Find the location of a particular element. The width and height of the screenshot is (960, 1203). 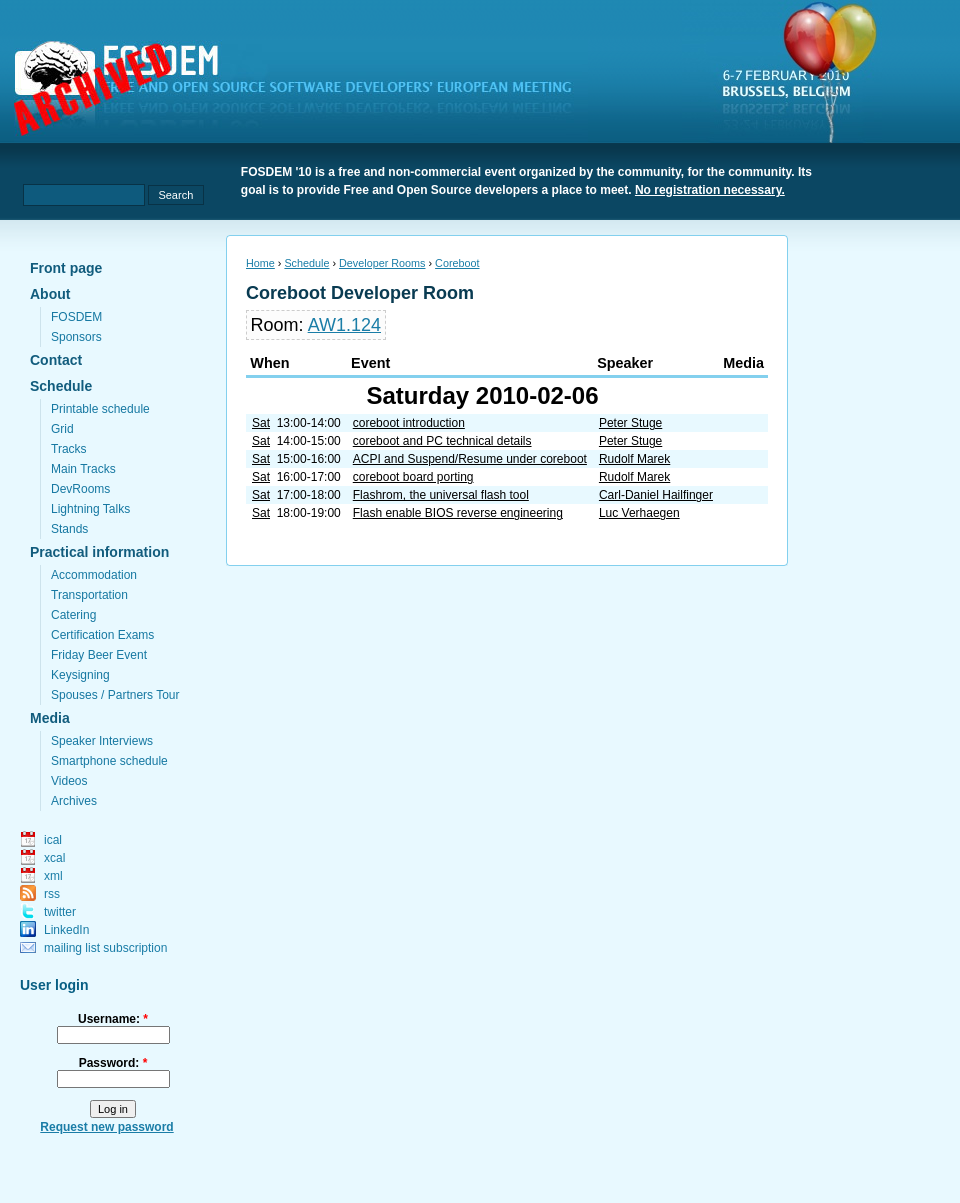

Media is located at coordinates (50, 718).